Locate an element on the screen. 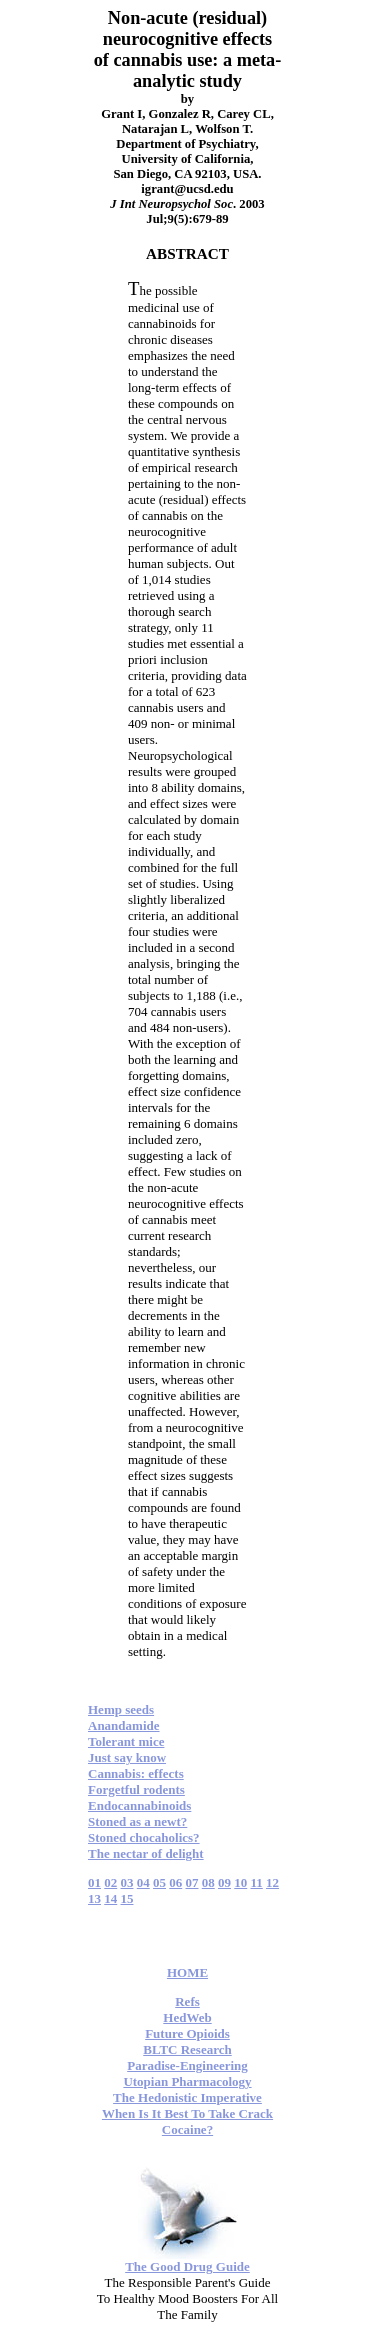 This screenshot has width=375, height=2336. Paradise-Engineering is located at coordinates (187, 2065).